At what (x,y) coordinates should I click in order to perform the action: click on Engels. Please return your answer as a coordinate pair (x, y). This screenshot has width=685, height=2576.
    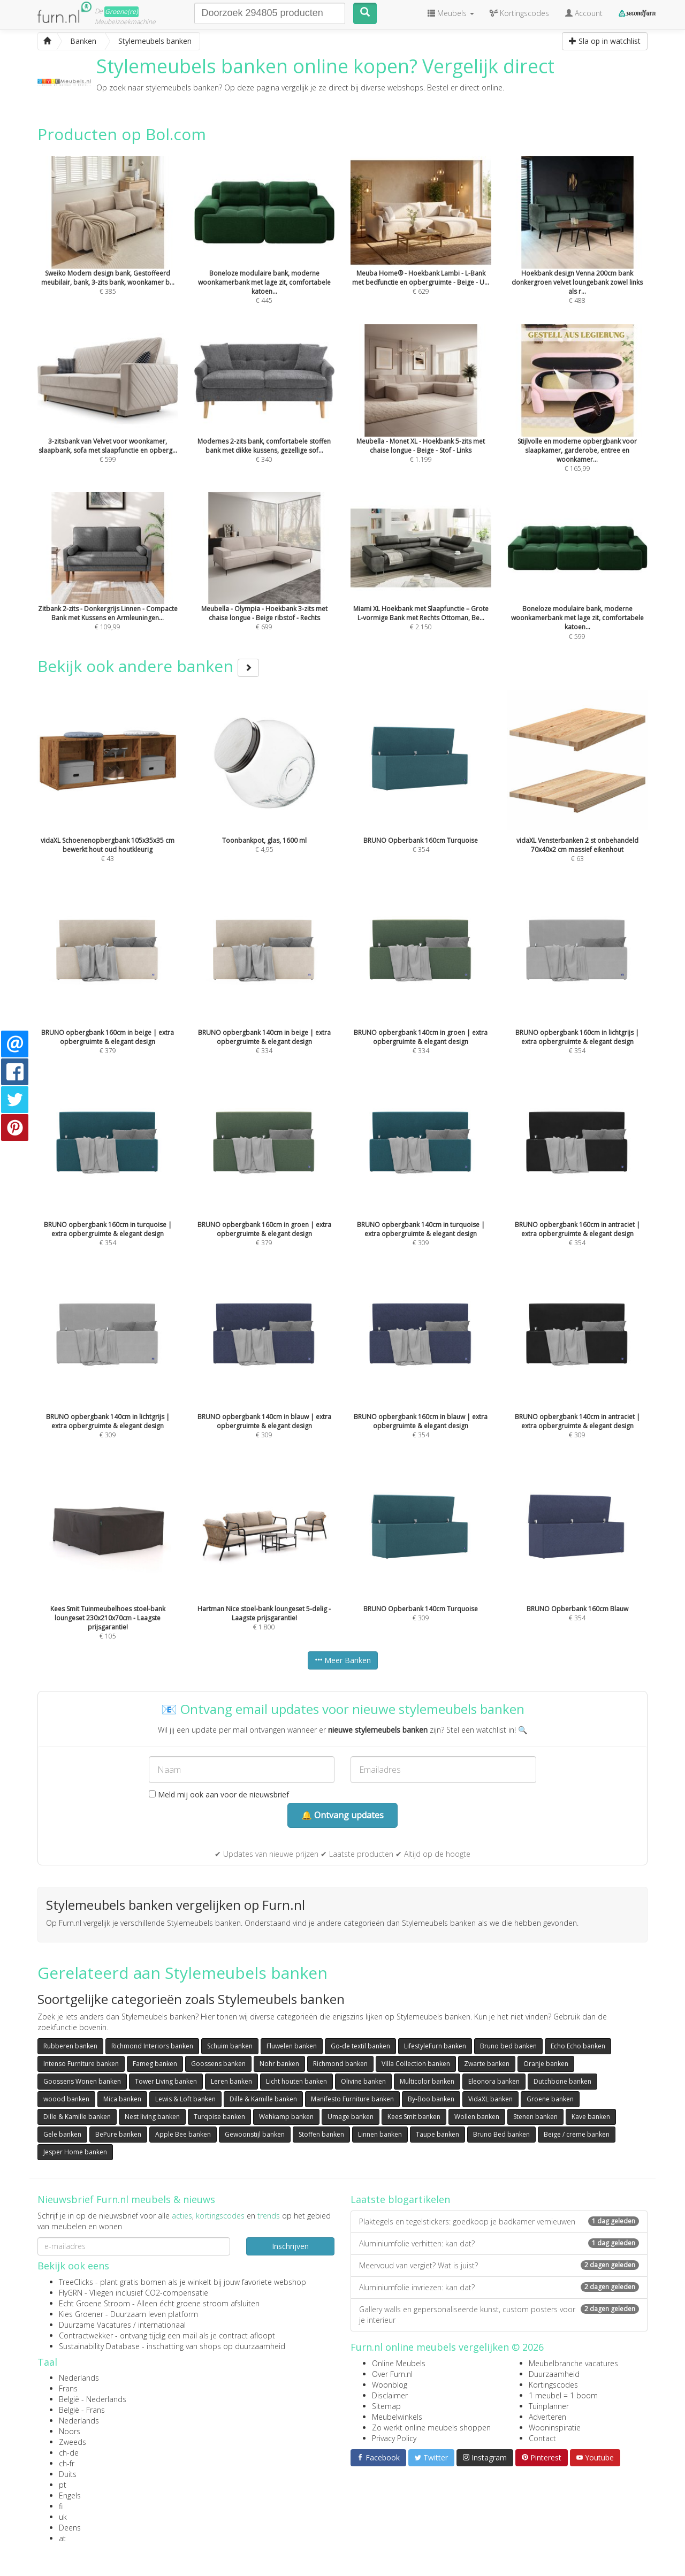
    Looking at the image, I should click on (70, 2495).